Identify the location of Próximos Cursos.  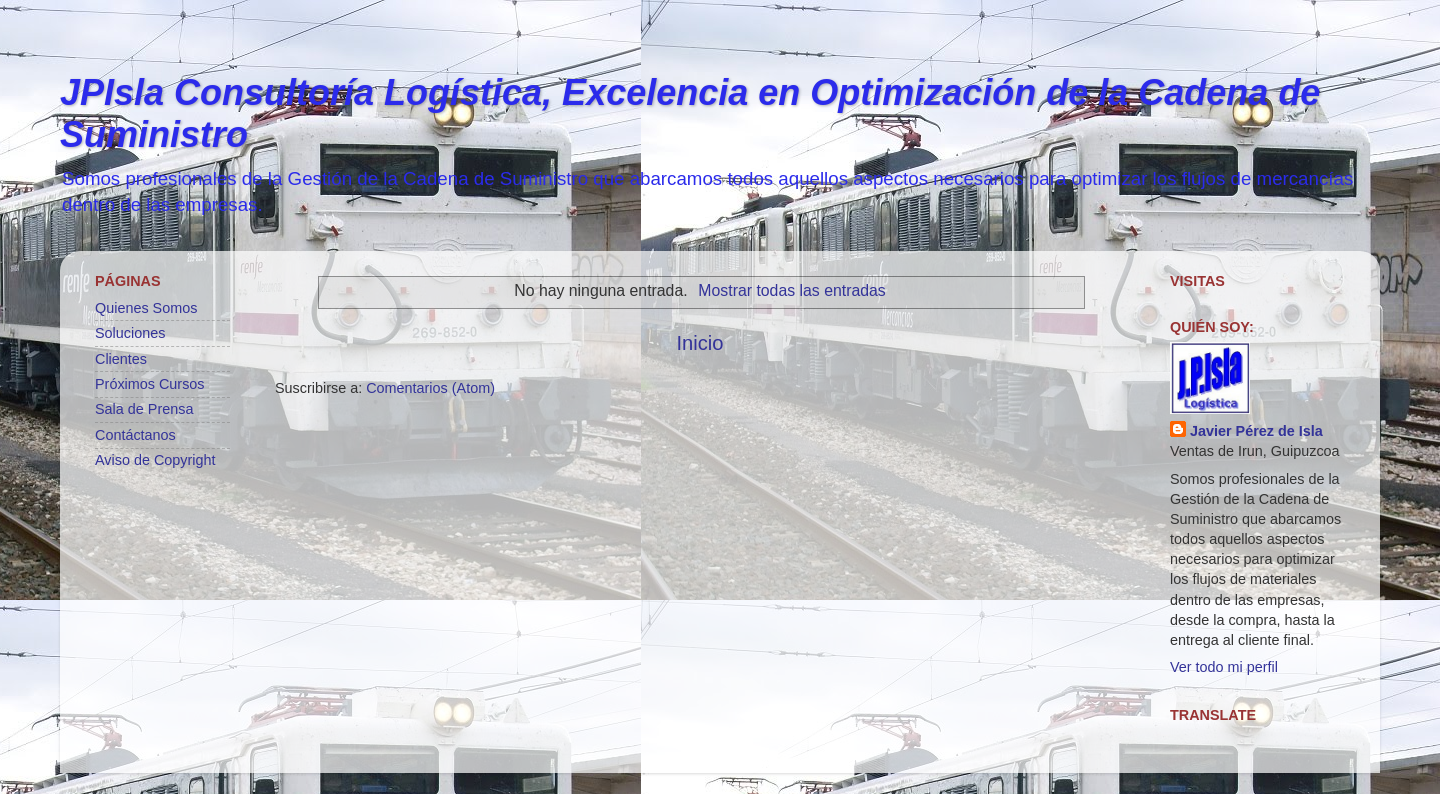
(150, 384).